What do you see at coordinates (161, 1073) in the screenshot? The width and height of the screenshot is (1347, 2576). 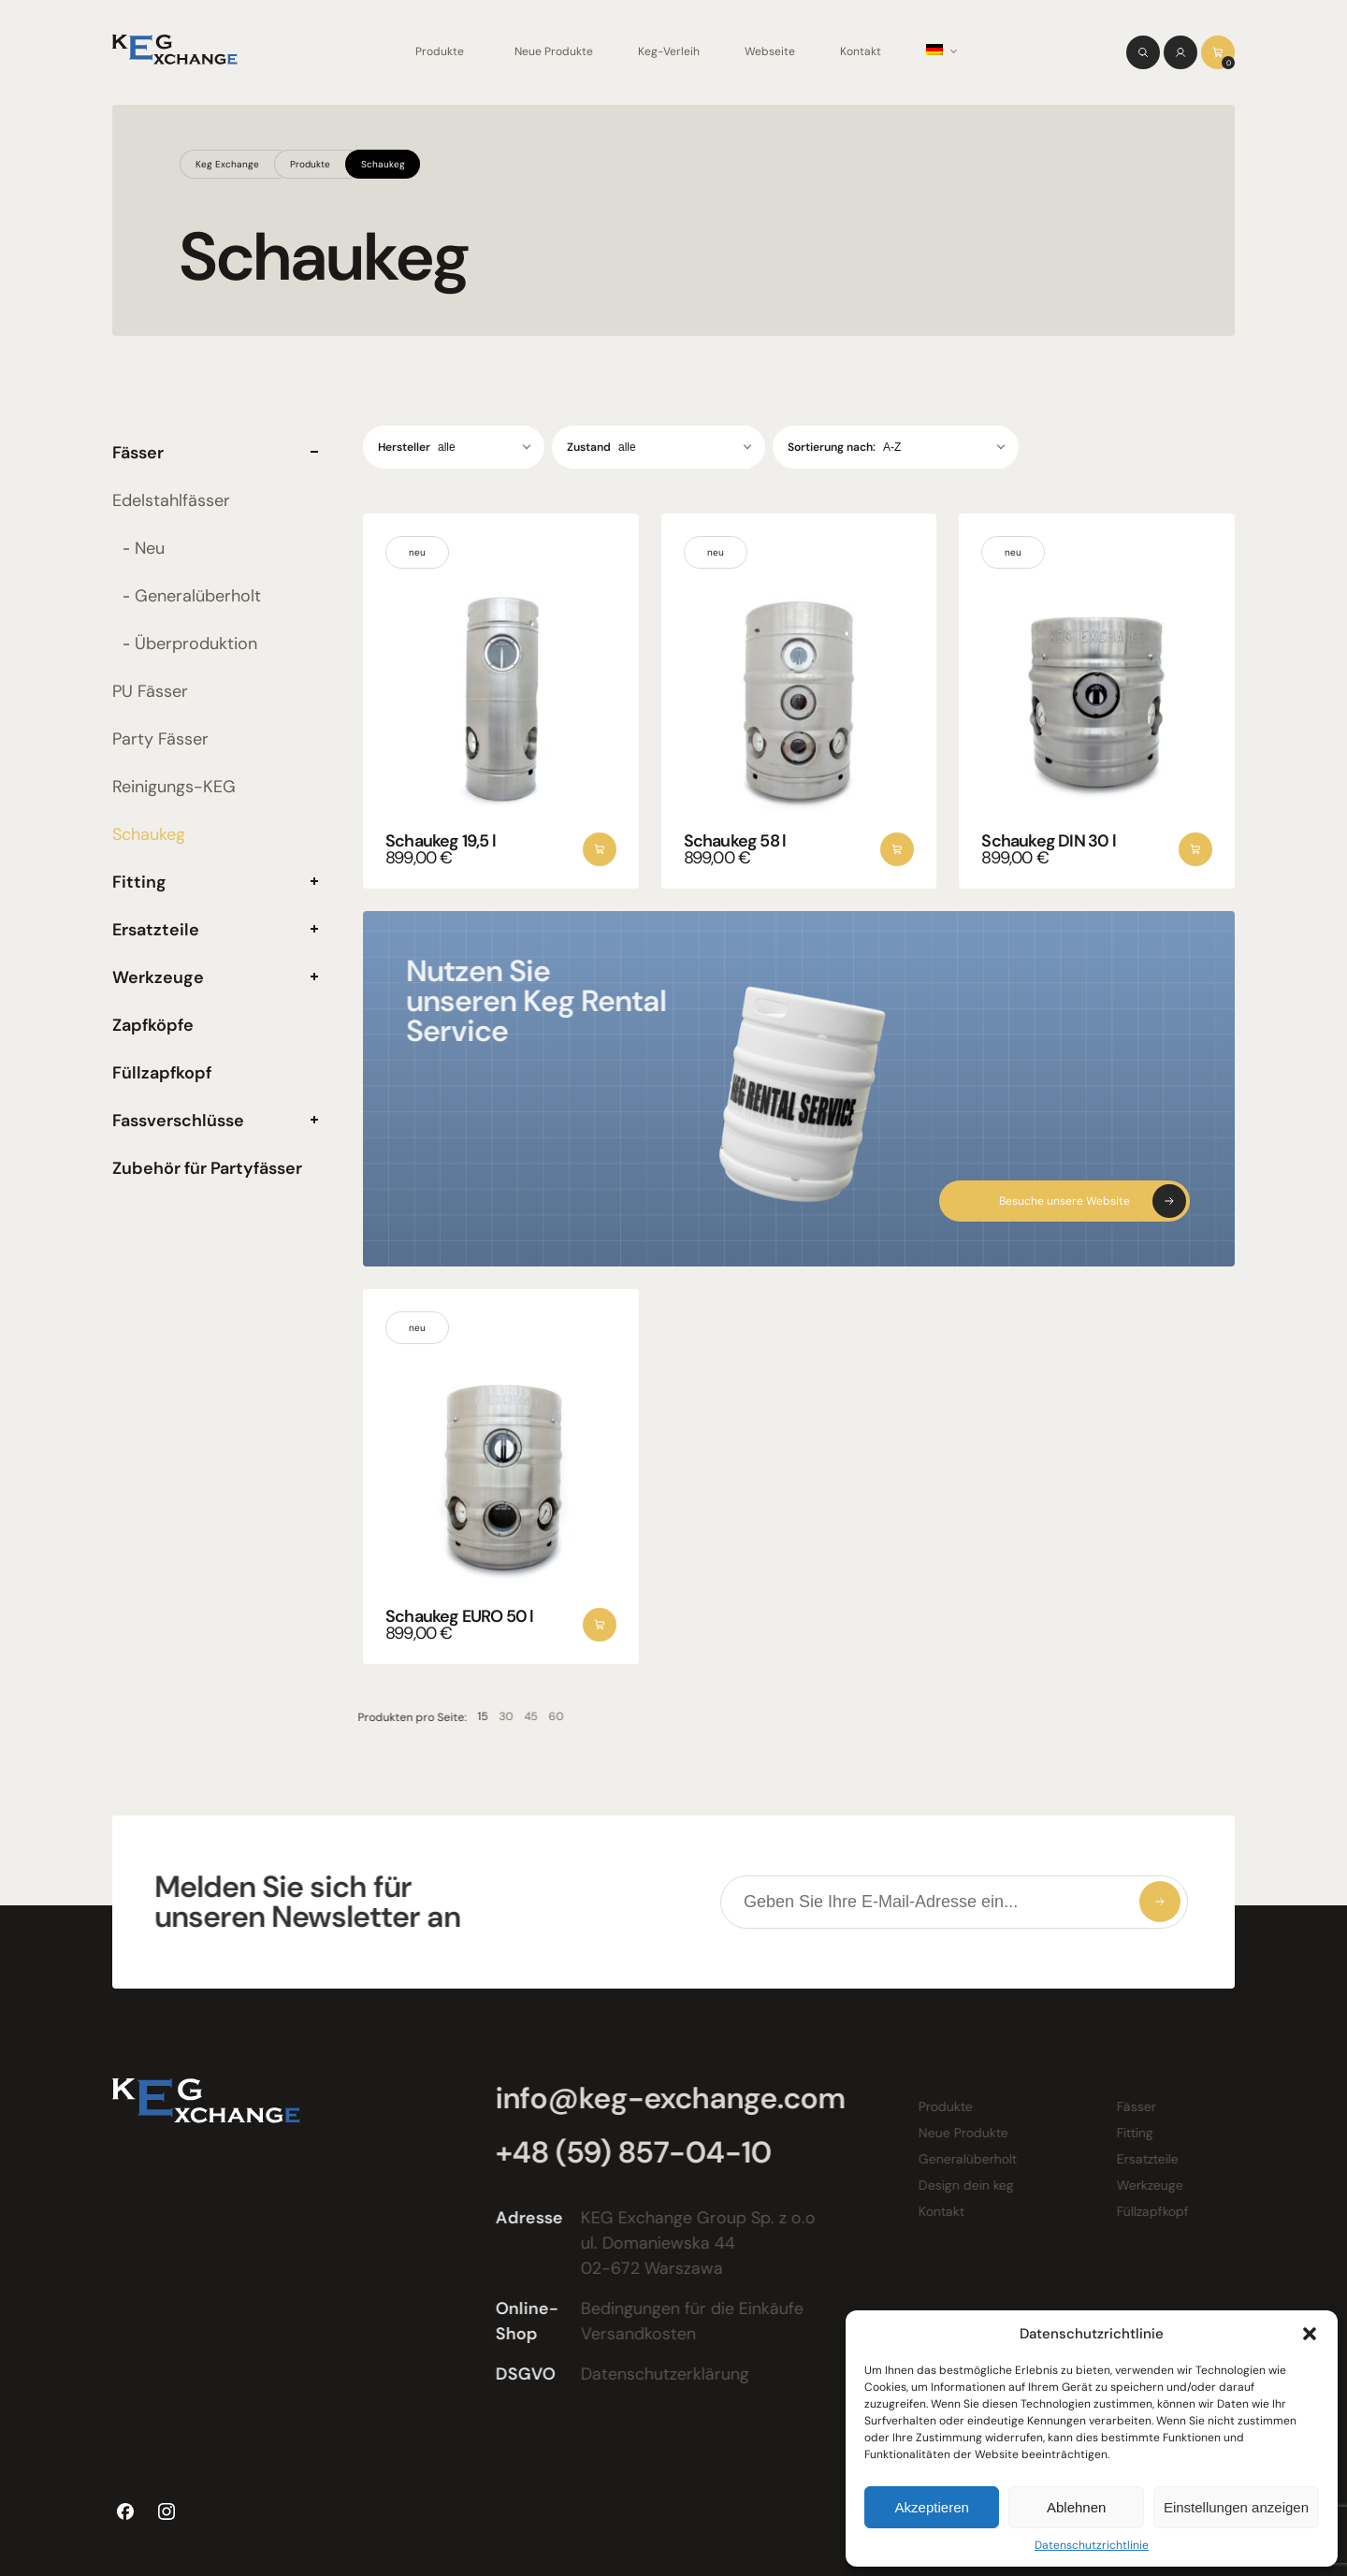 I see `Füllzapfkopf` at bounding box center [161, 1073].